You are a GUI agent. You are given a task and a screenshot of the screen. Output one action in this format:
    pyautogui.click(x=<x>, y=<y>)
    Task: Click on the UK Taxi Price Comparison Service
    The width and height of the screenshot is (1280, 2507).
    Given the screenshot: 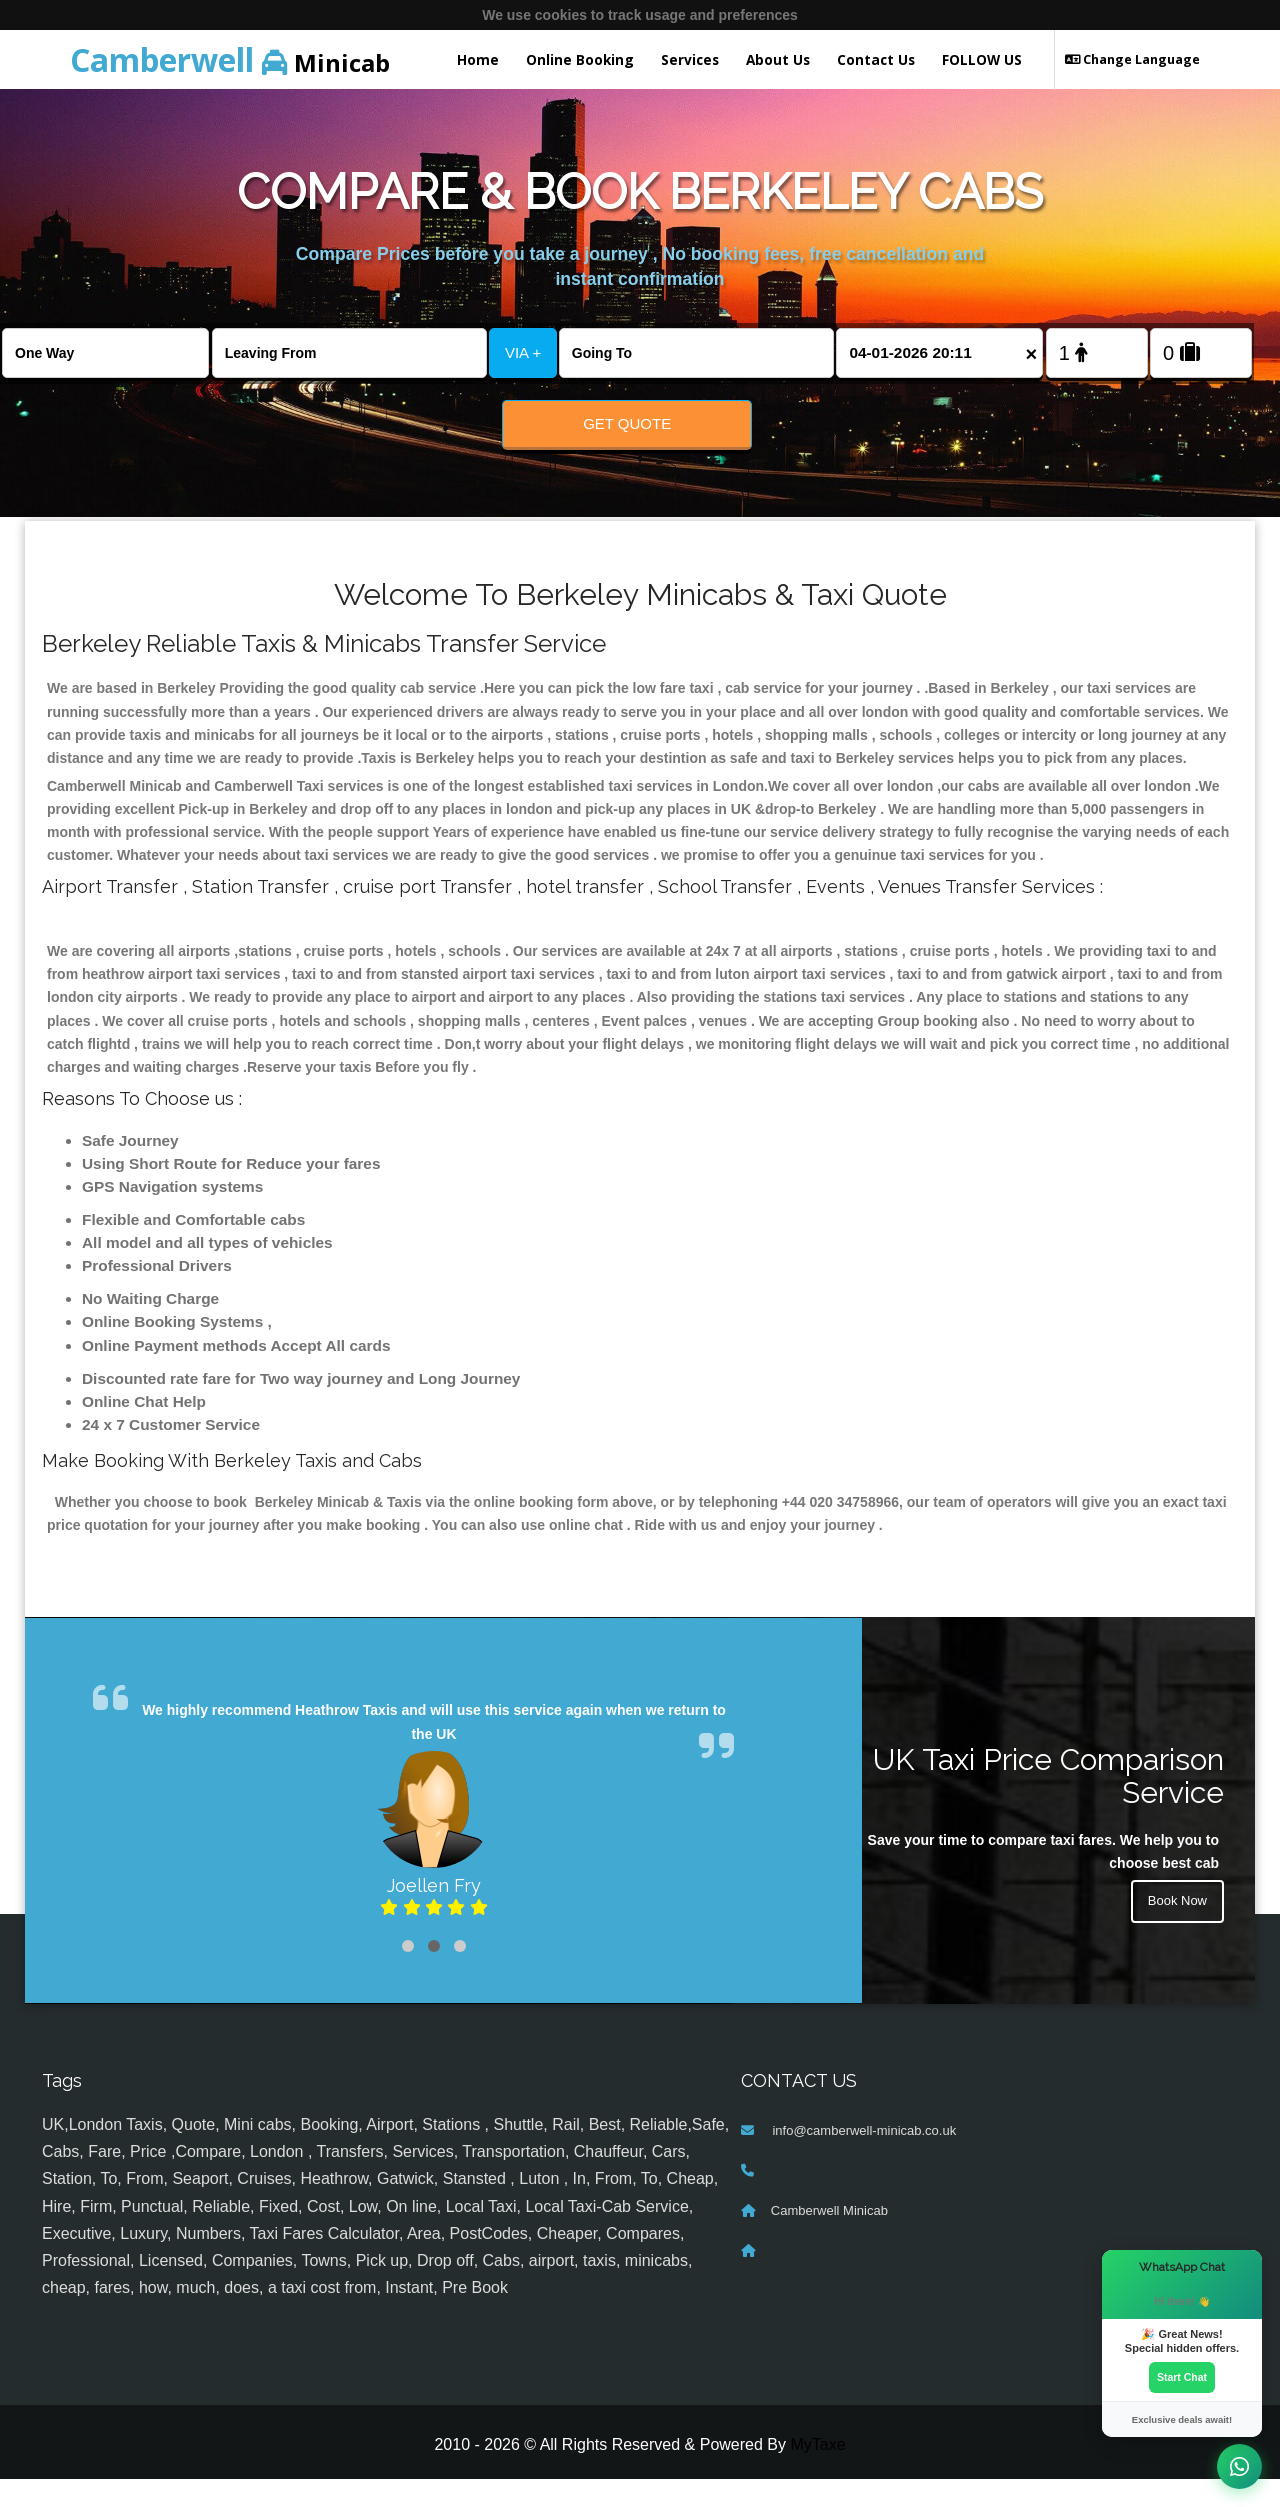 What is the action you would take?
    pyautogui.click(x=1048, y=1803)
    